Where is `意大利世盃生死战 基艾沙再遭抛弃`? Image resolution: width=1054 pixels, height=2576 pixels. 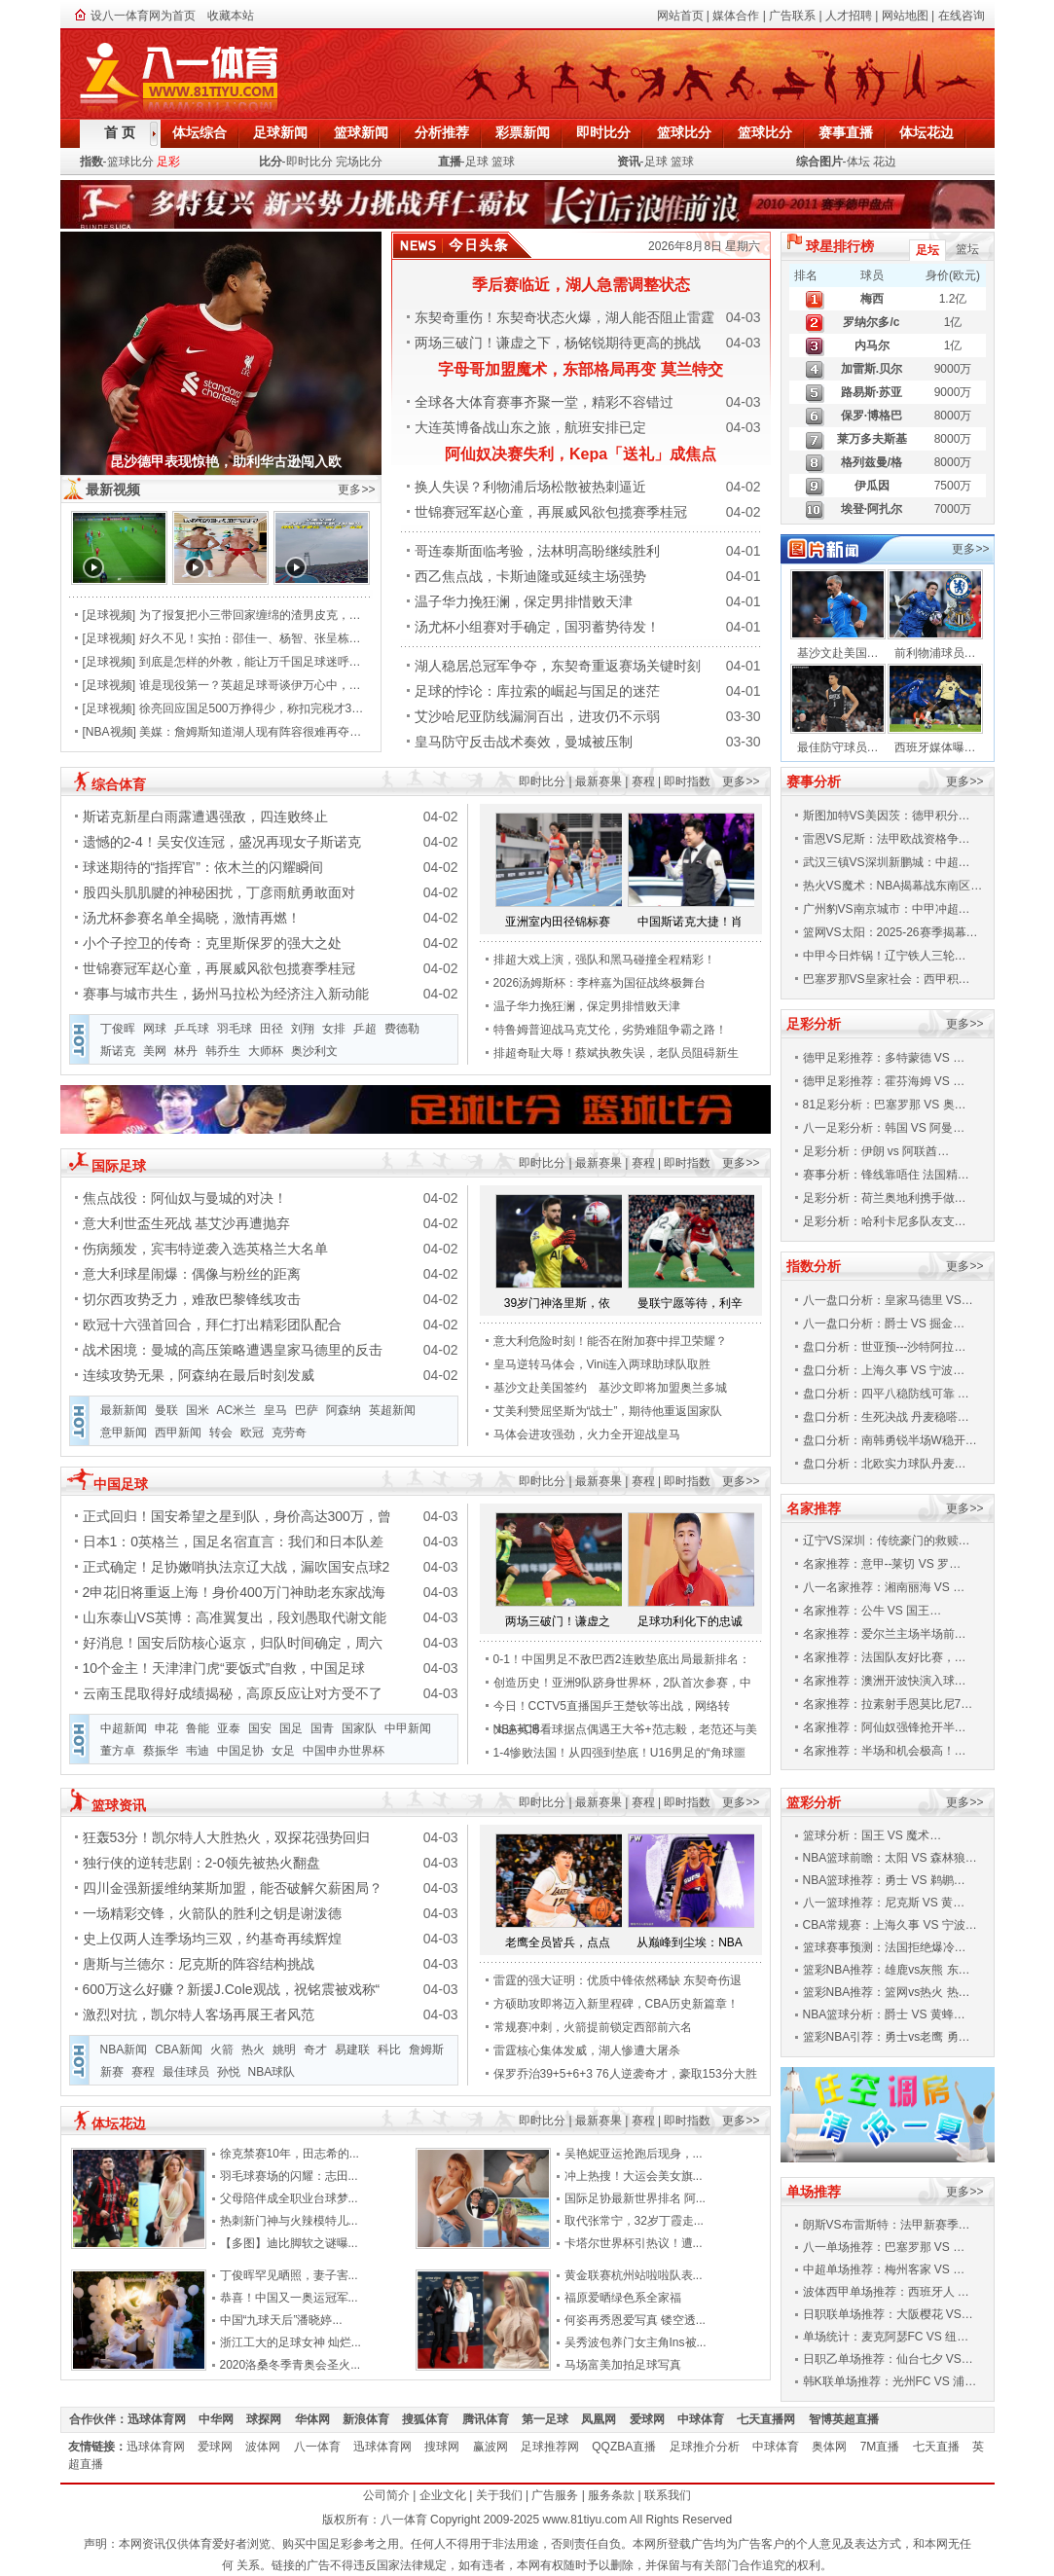
意大利世盃生死战 基艾沙再遭抛弃 is located at coordinates (187, 1223).